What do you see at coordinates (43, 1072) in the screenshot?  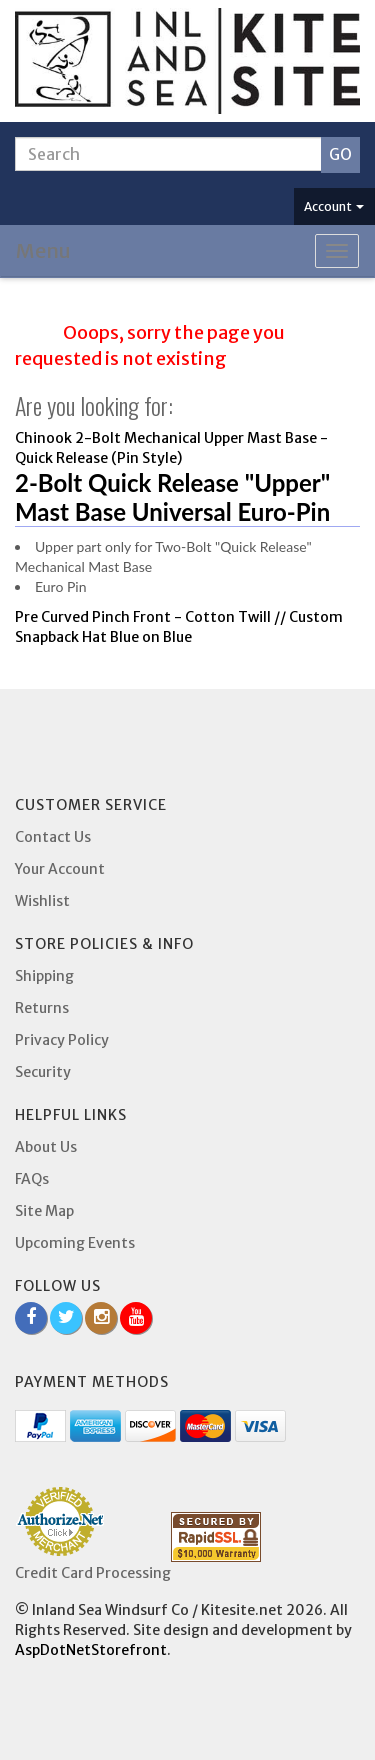 I see `Security` at bounding box center [43, 1072].